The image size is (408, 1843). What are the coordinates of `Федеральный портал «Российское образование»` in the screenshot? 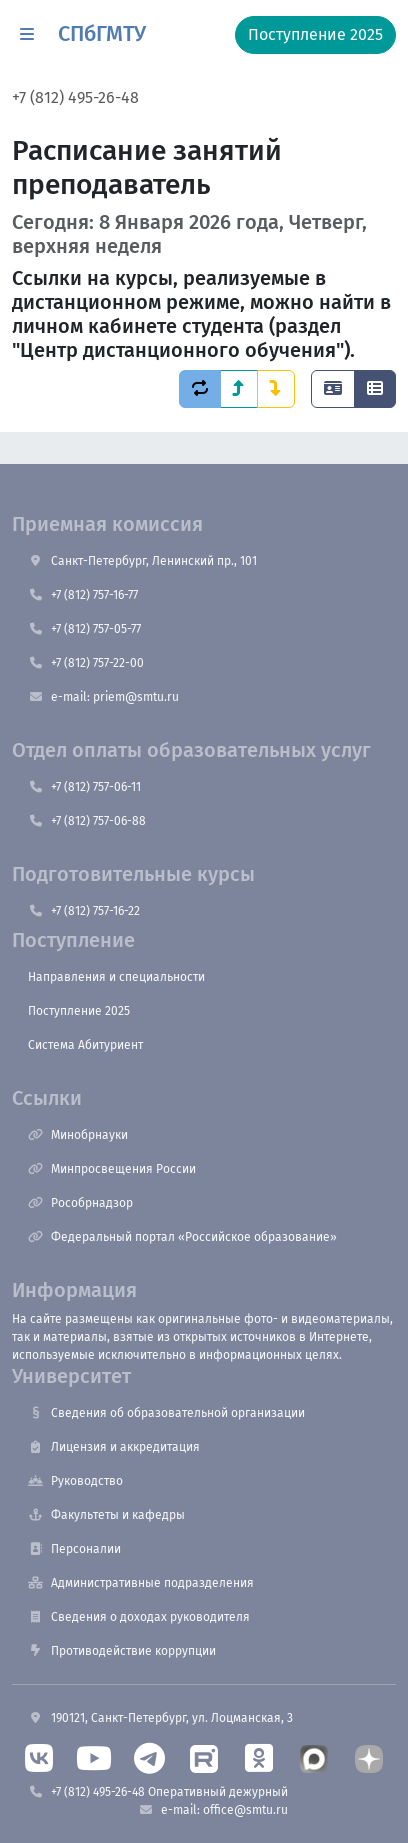 It's located at (182, 1237).